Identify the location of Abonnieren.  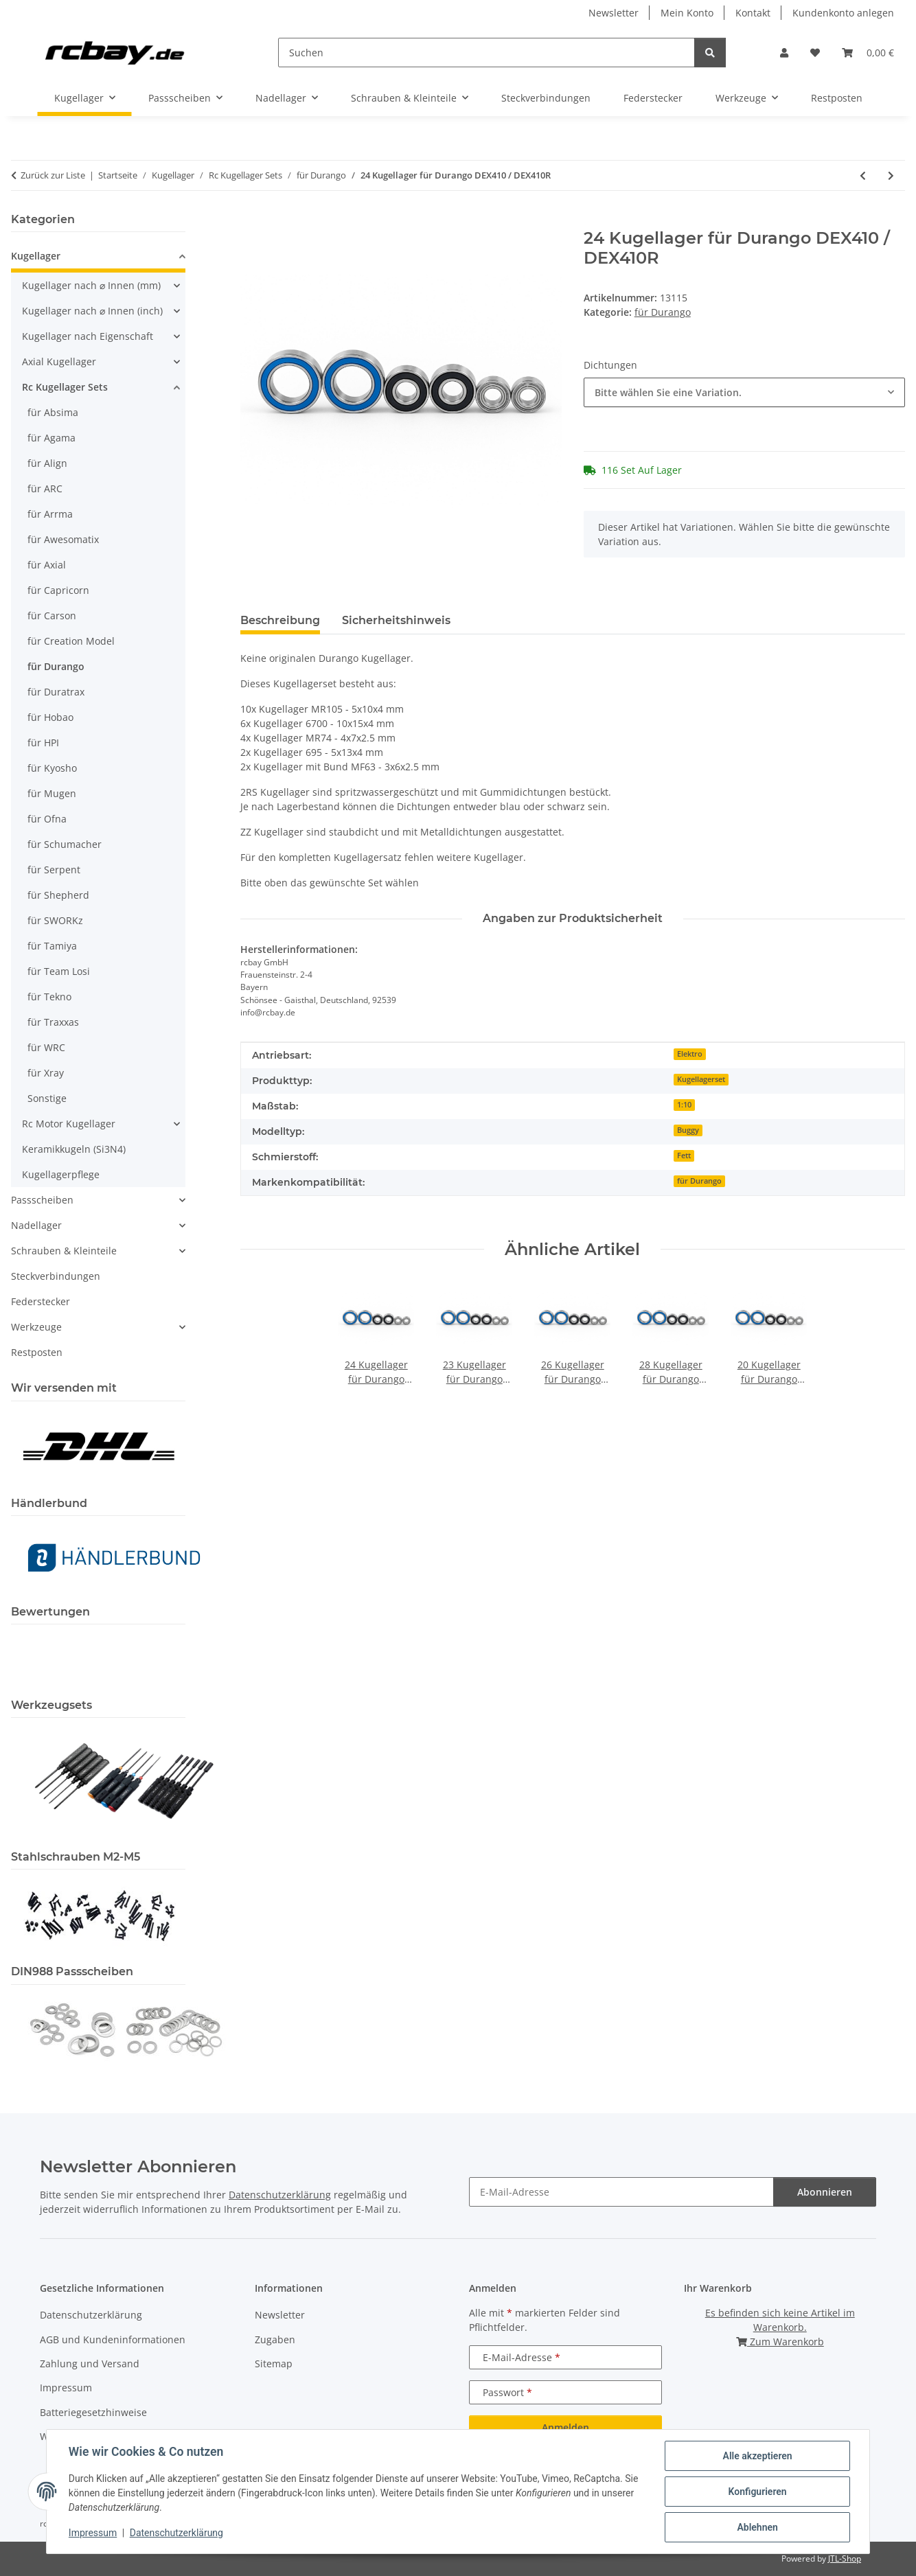
(824, 2191).